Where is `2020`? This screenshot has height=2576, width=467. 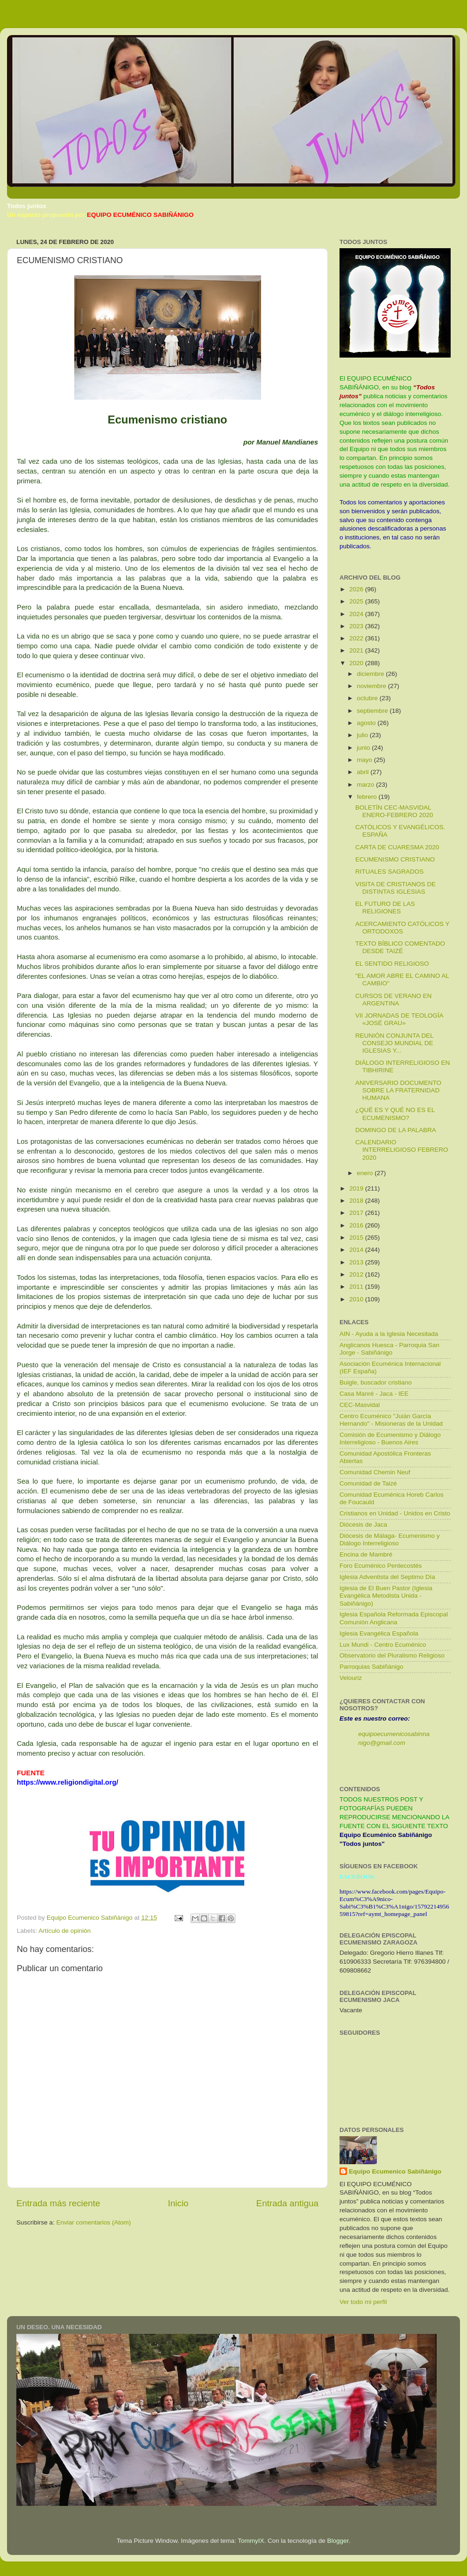
2020 is located at coordinates (357, 663).